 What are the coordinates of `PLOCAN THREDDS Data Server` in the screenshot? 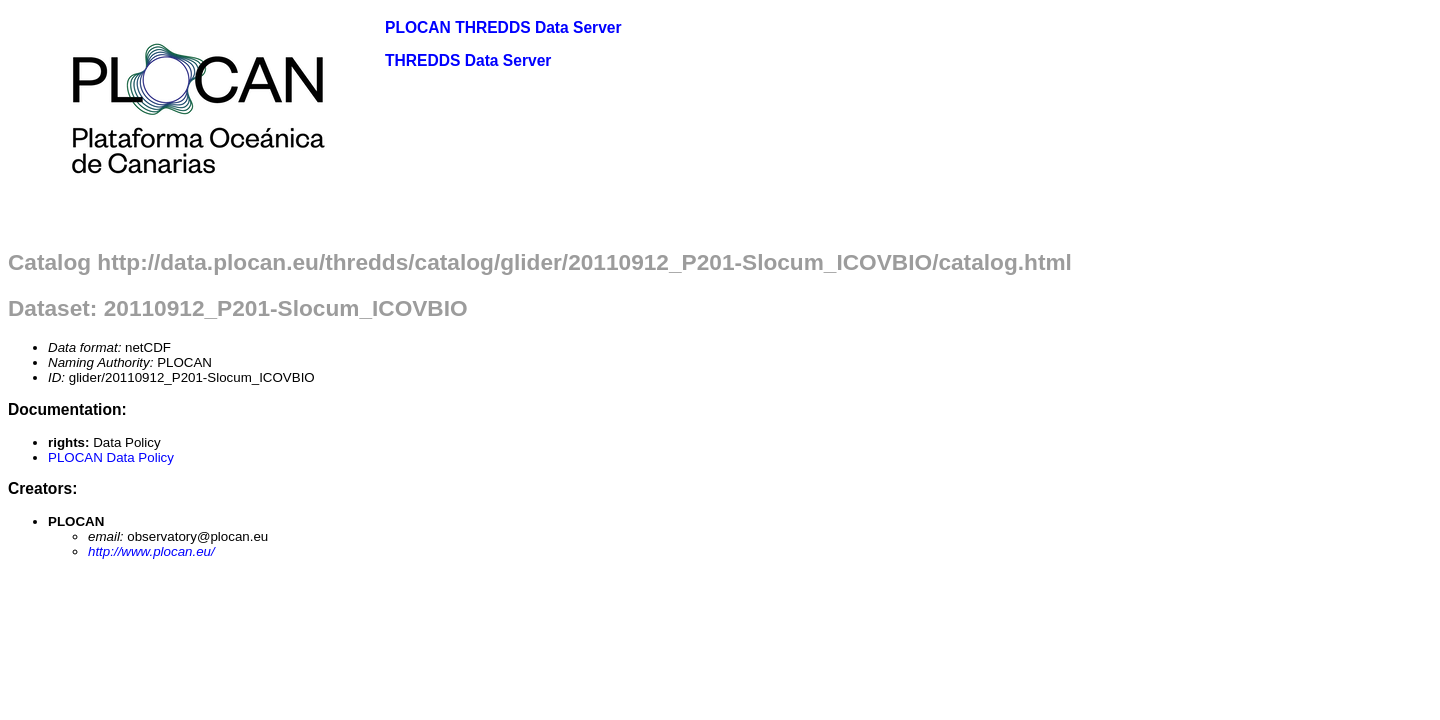 It's located at (503, 27).